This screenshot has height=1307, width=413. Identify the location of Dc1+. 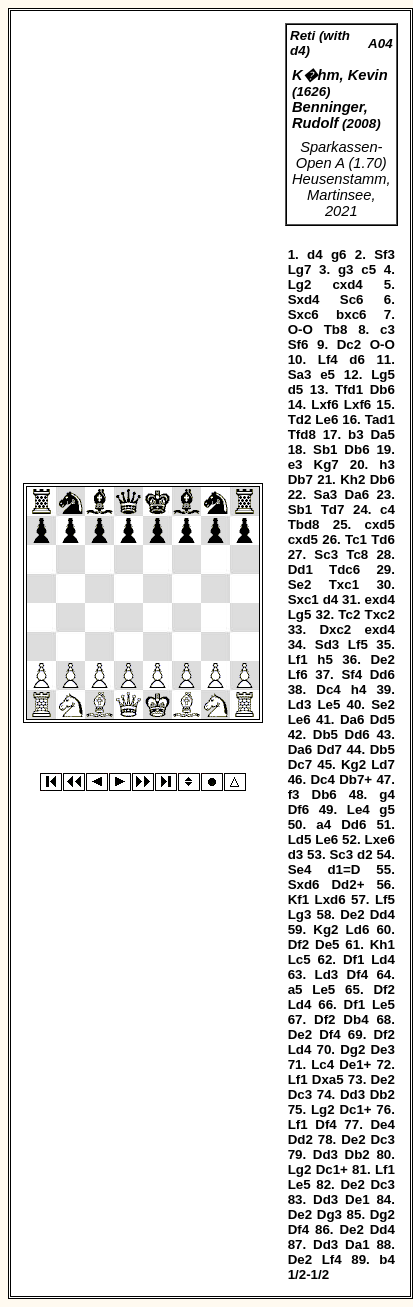
(355, 1109).